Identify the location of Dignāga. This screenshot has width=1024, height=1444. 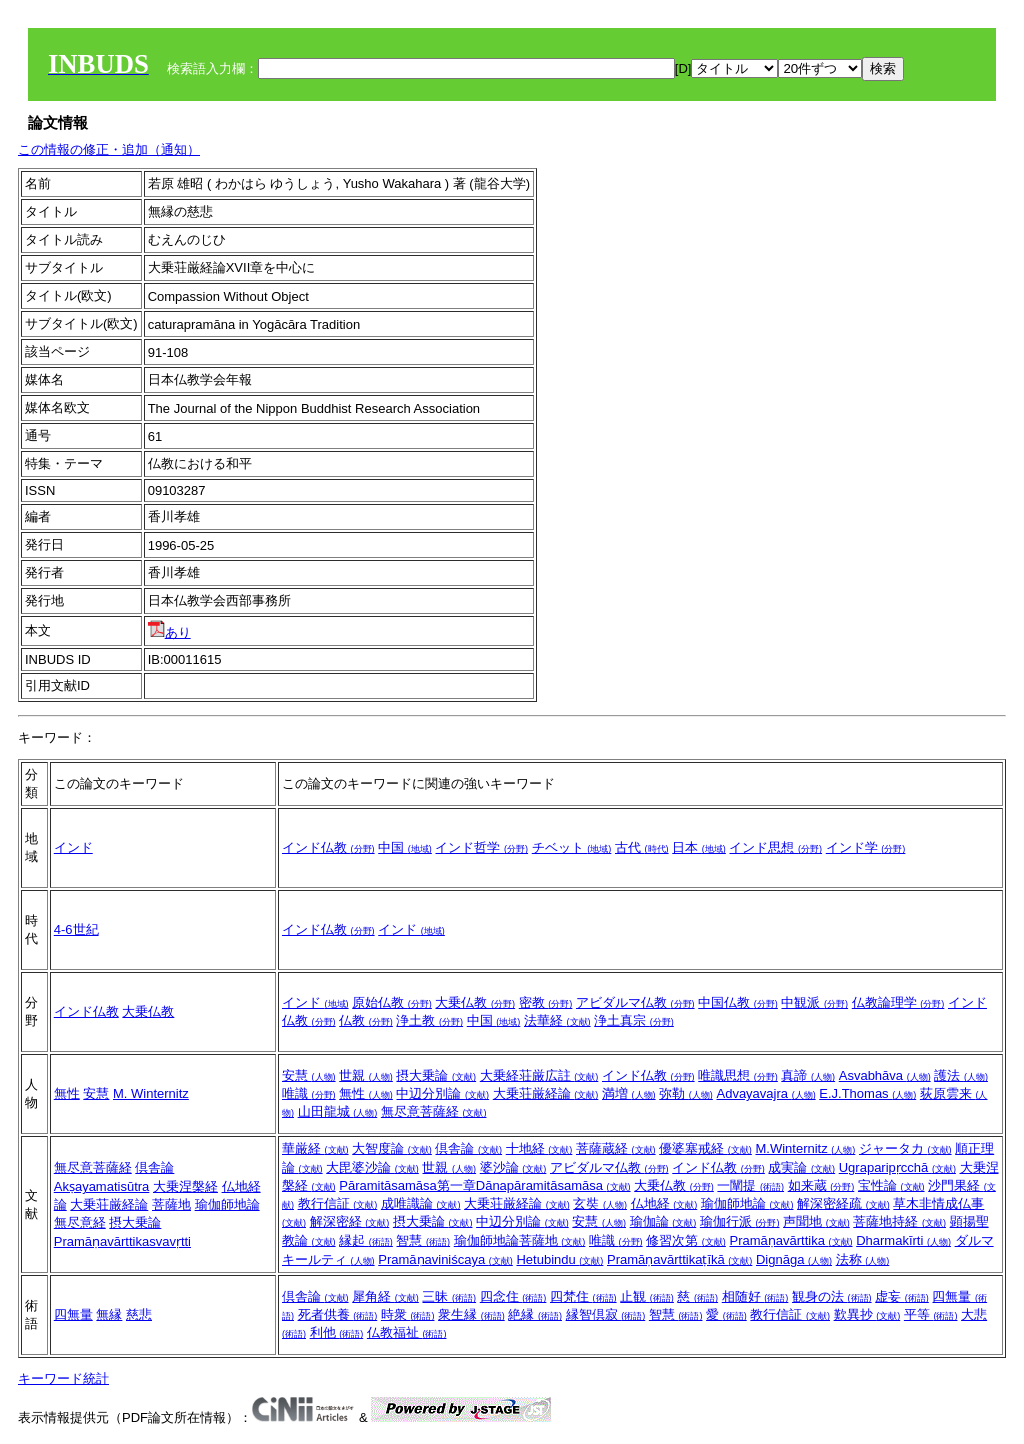
(794, 1259).